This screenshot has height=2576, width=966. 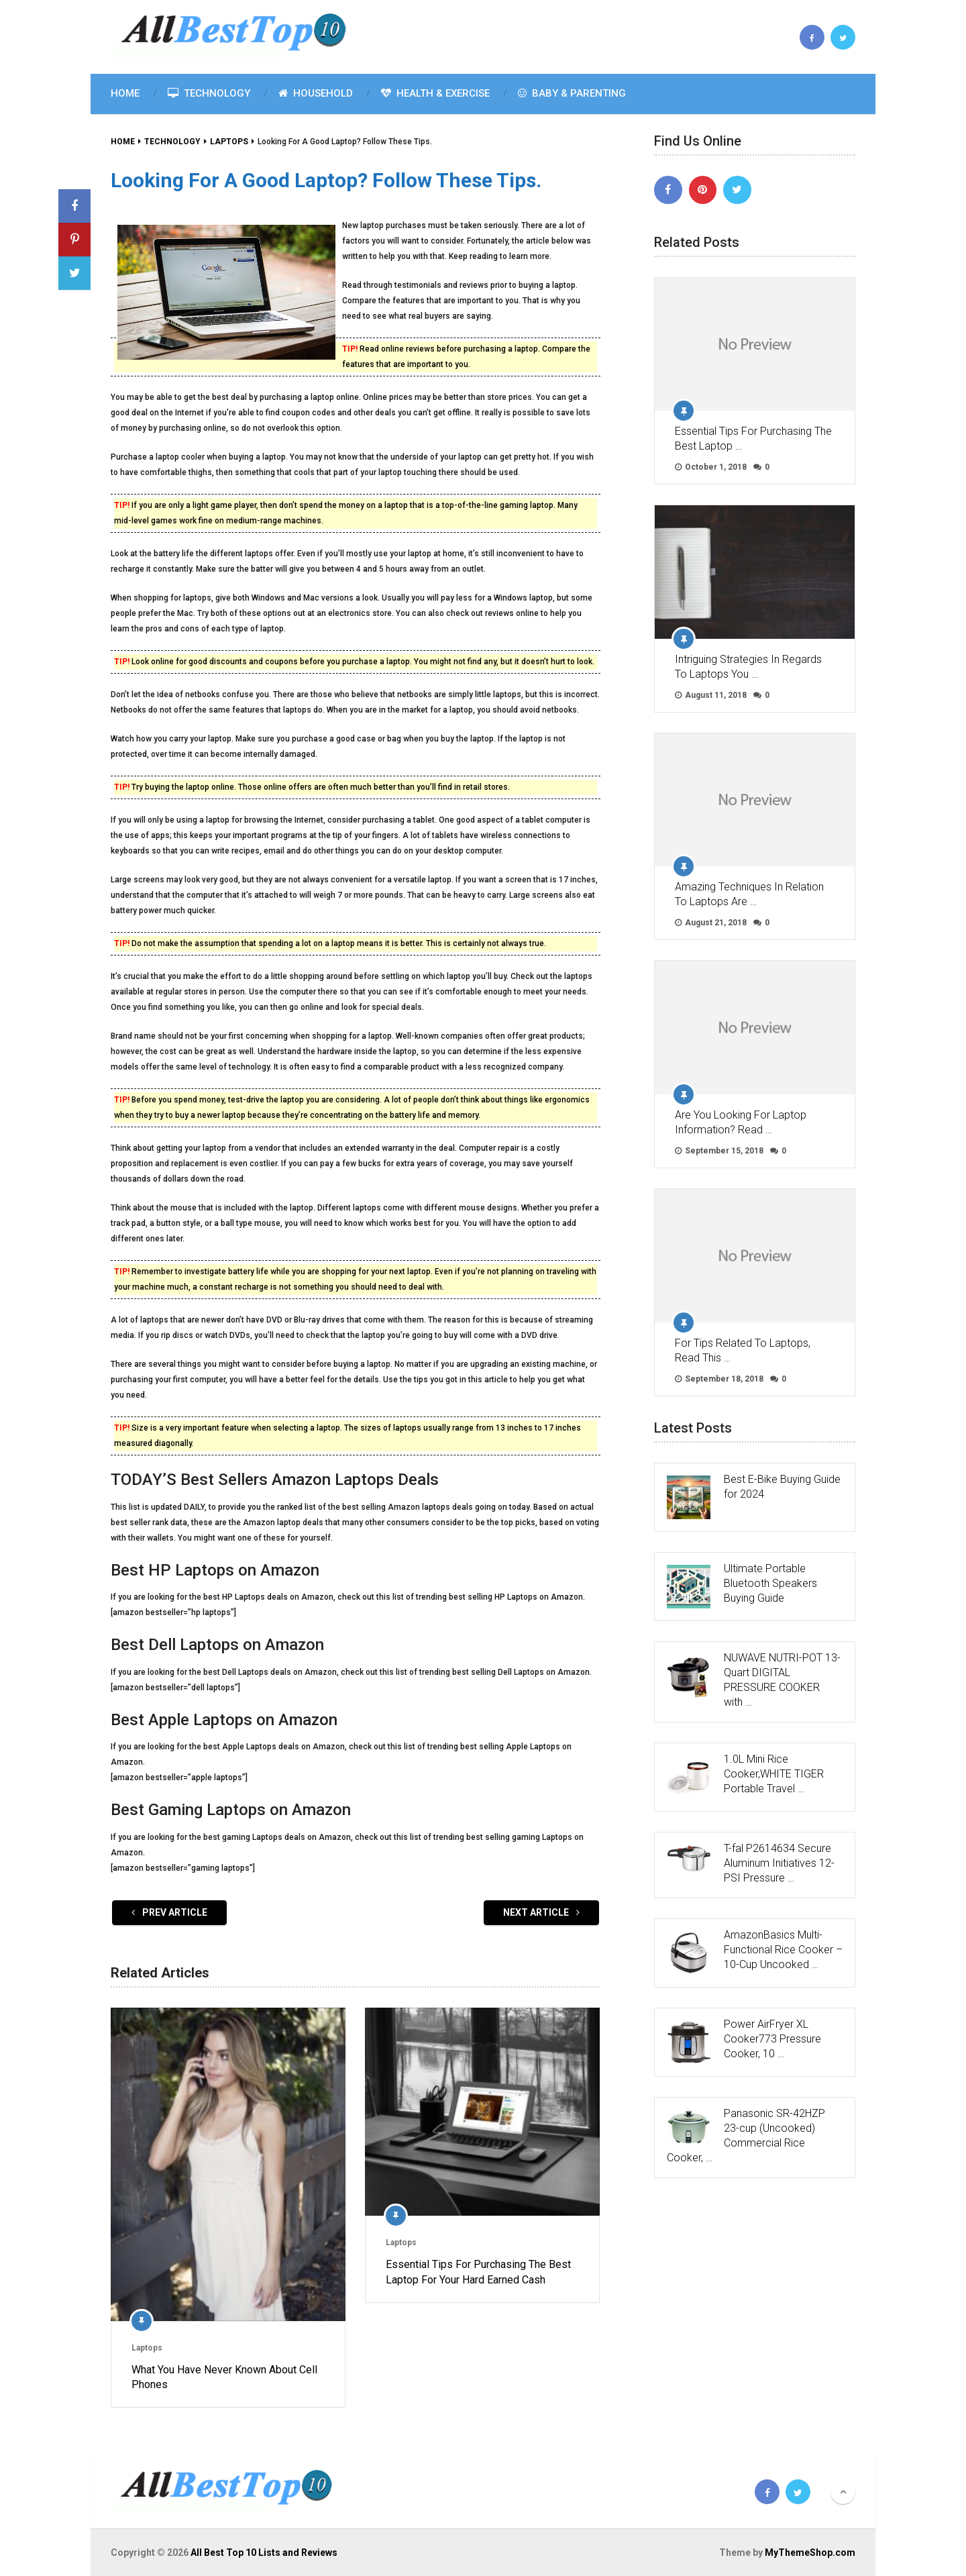 I want to click on Power AirFryer XL Cooker773 Pressure Cooker, 10 …, so click(x=772, y=2039).